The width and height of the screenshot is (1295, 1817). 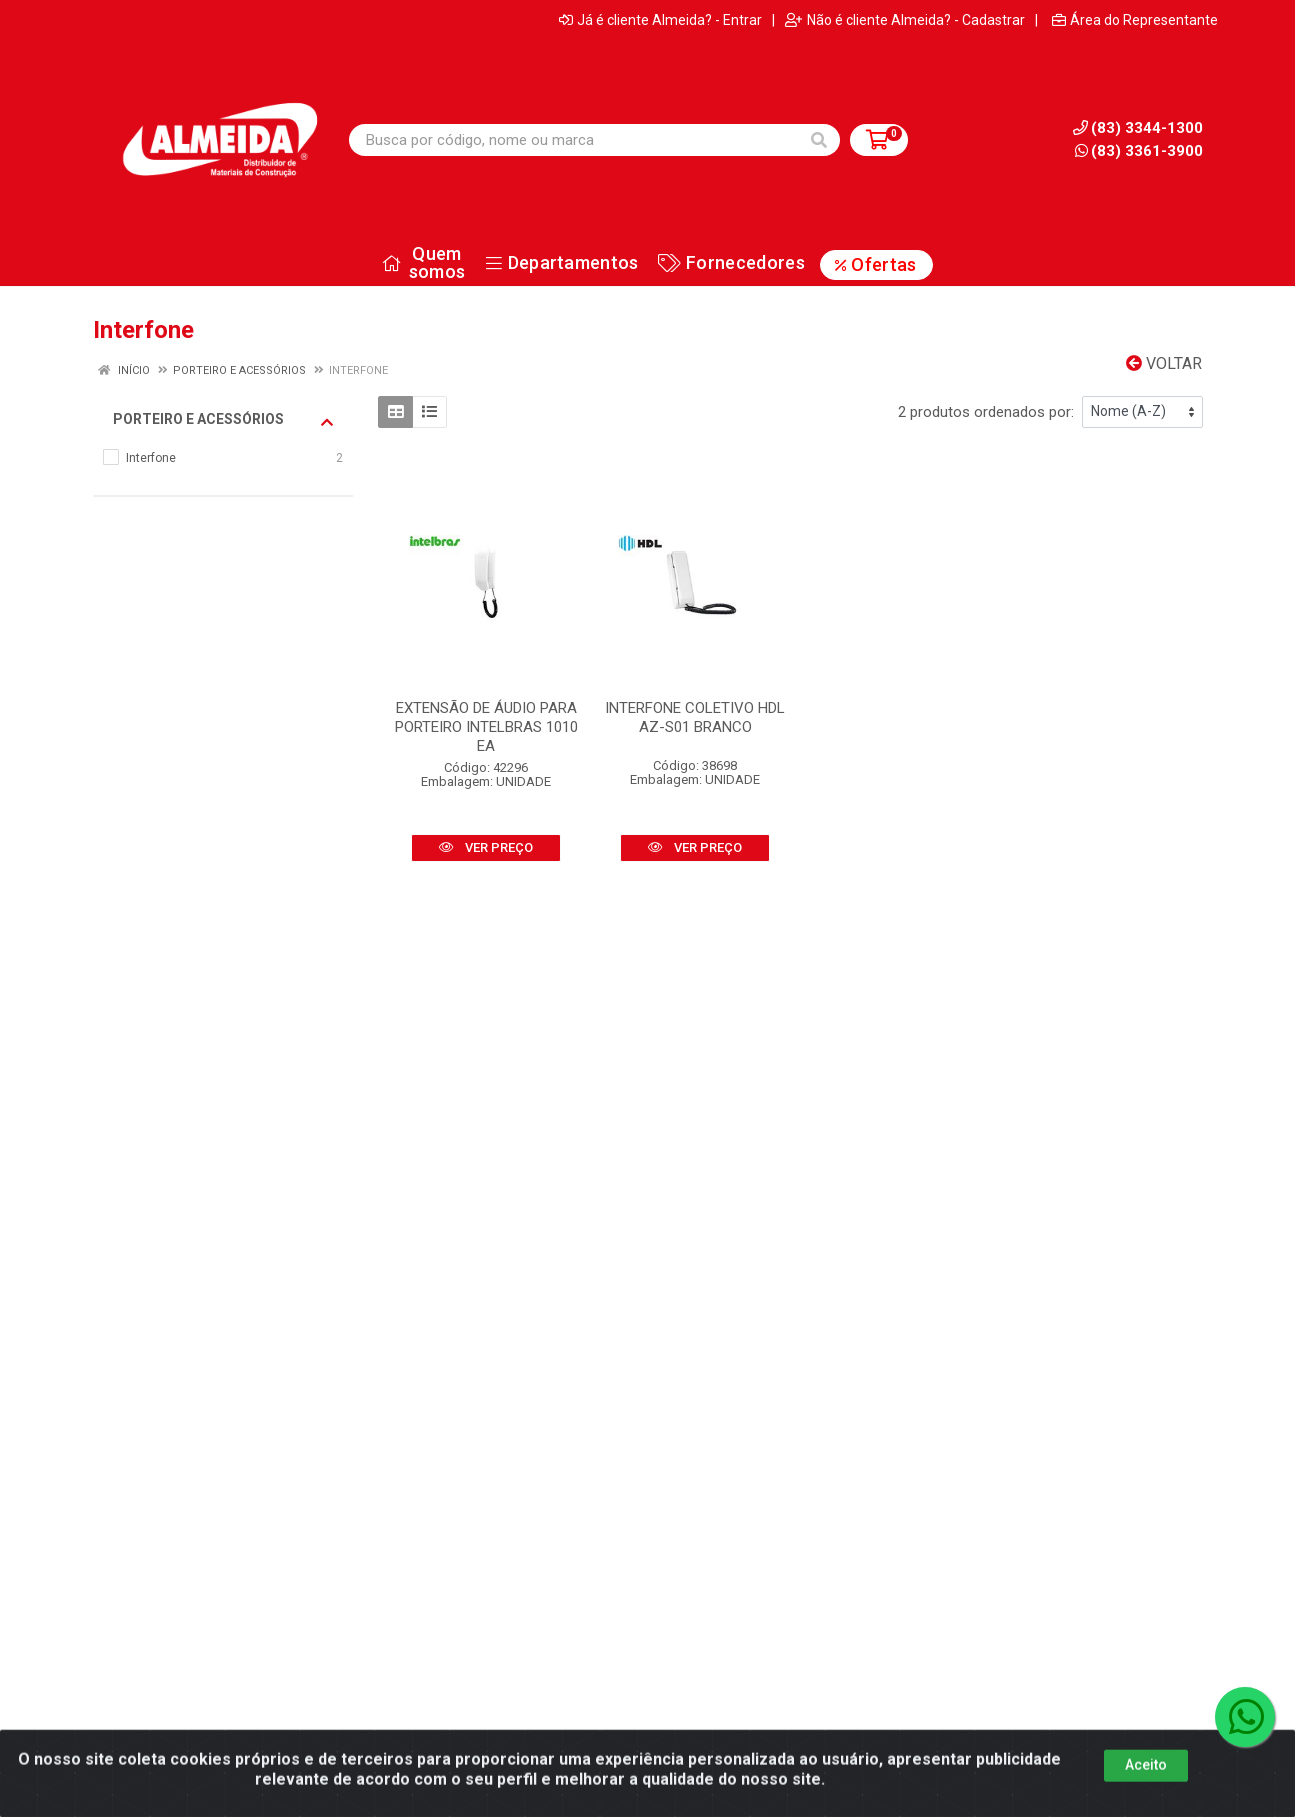 What do you see at coordinates (1139, 151) in the screenshot?
I see `(83) 3361-3900` at bounding box center [1139, 151].